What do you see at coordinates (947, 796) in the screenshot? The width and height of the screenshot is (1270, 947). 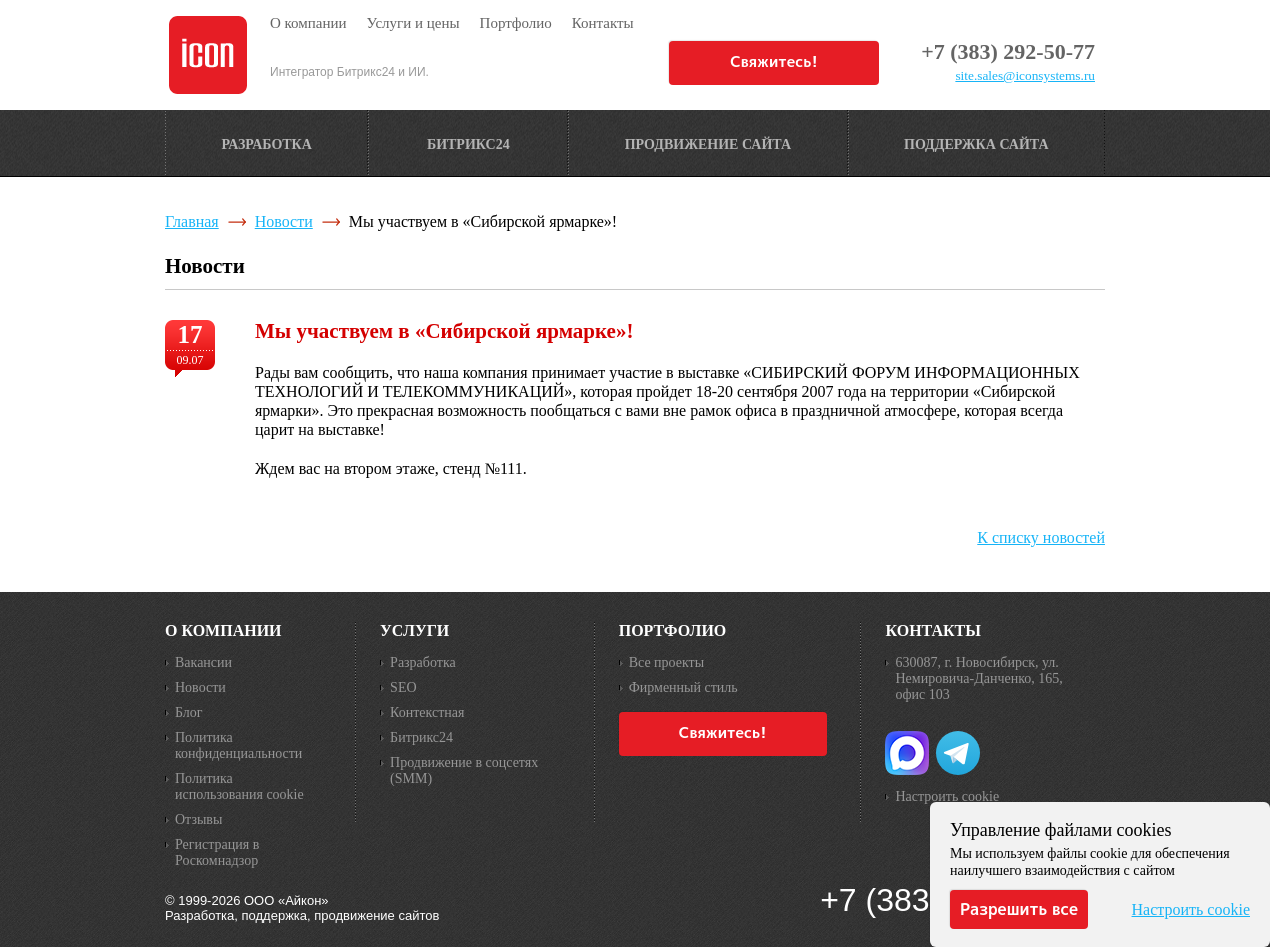 I see `Настроить cookie` at bounding box center [947, 796].